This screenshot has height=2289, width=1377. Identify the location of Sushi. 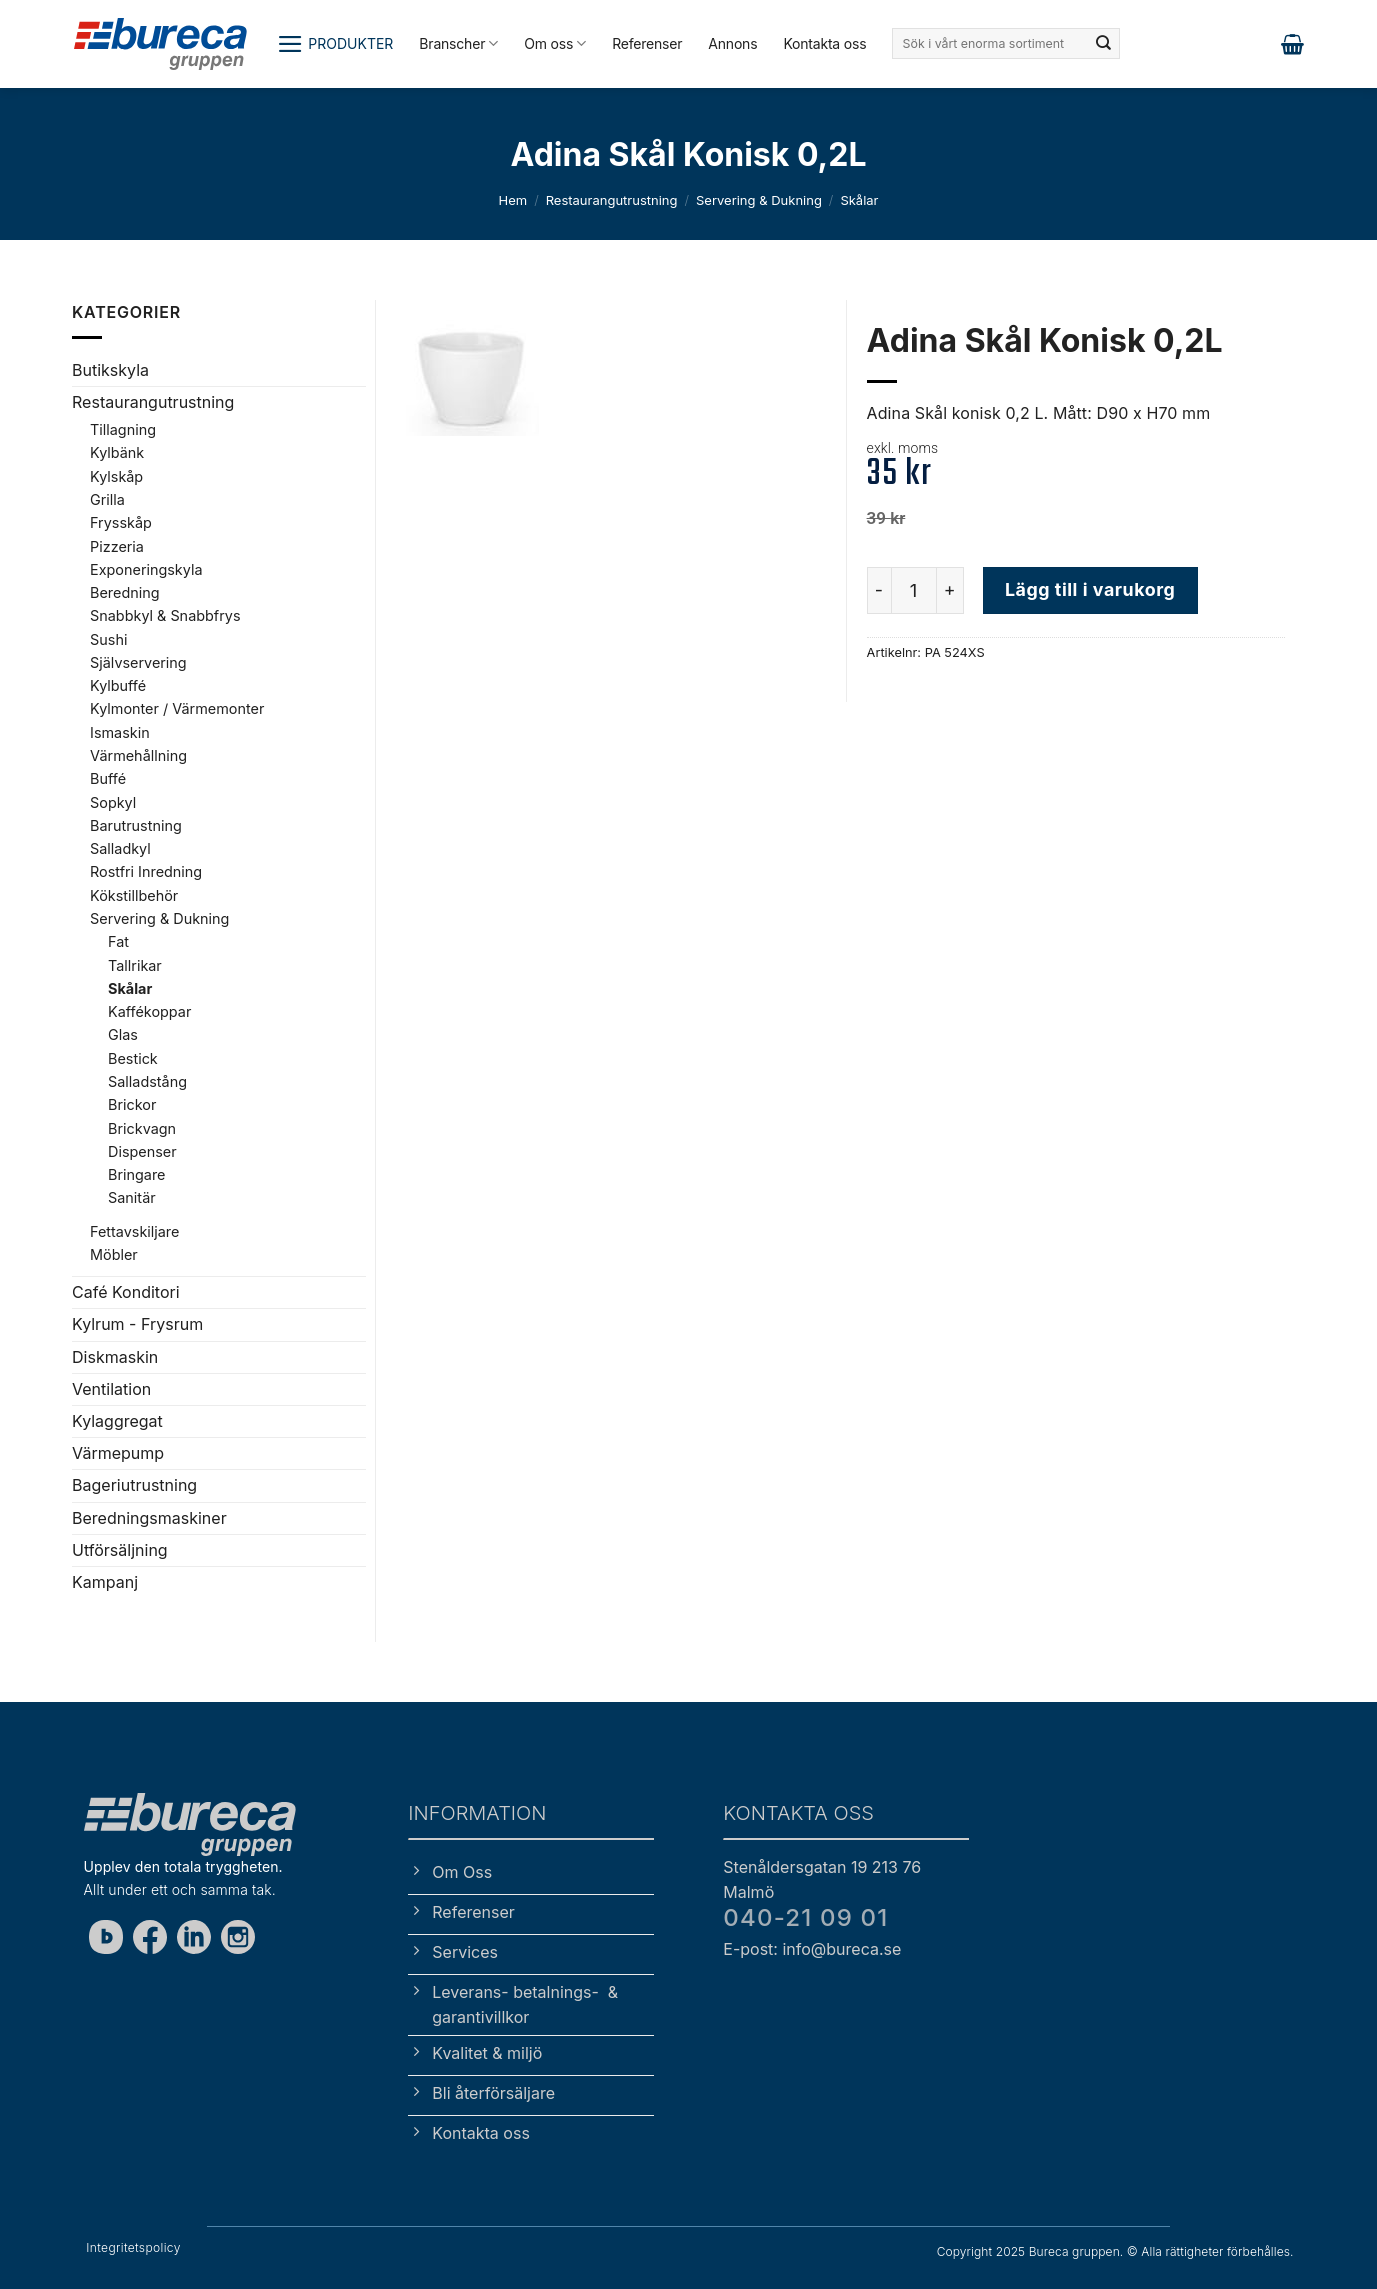
(108, 639).